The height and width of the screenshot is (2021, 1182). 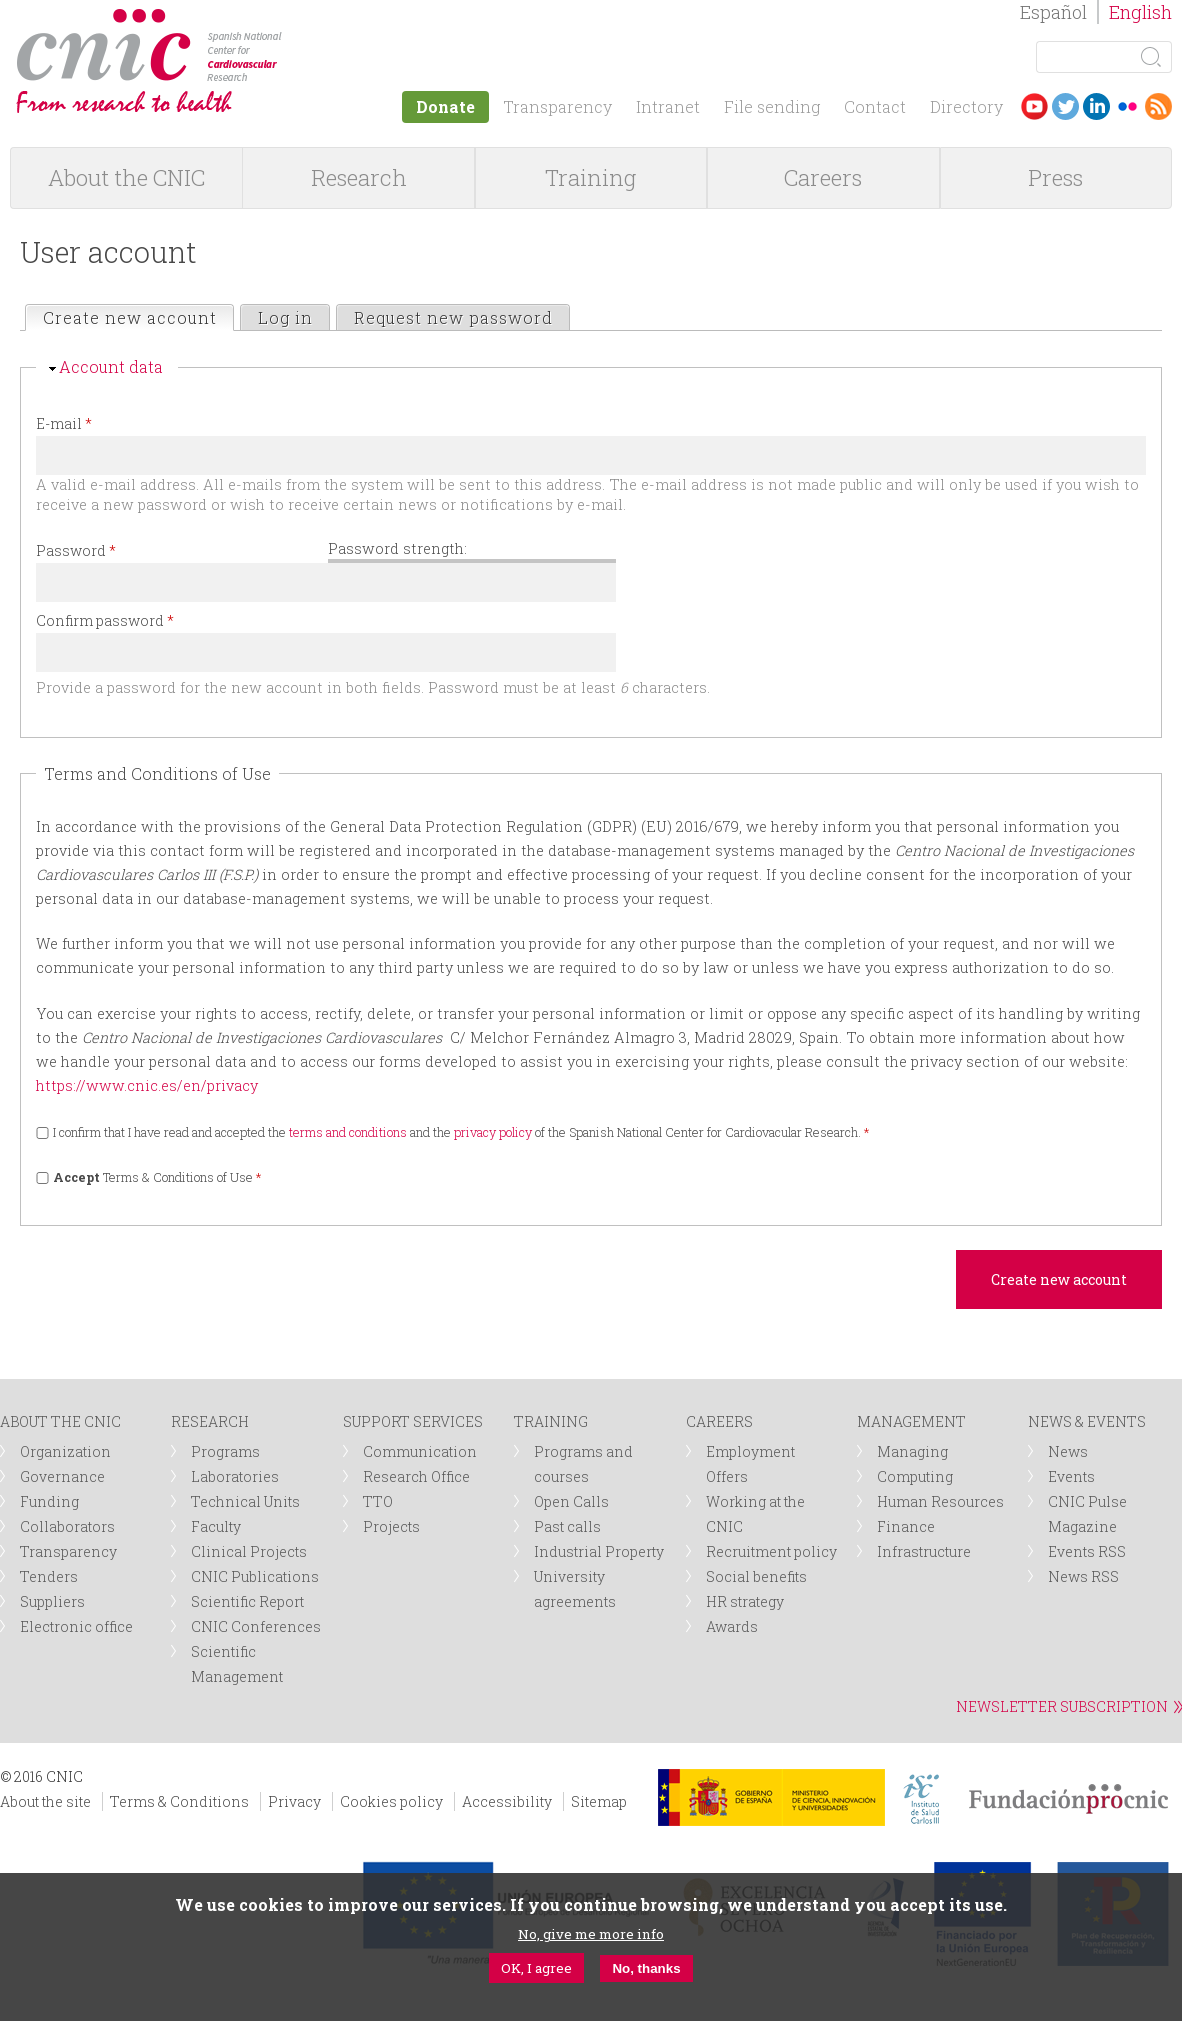 I want to click on RESEARCH, so click(x=210, y=1421).